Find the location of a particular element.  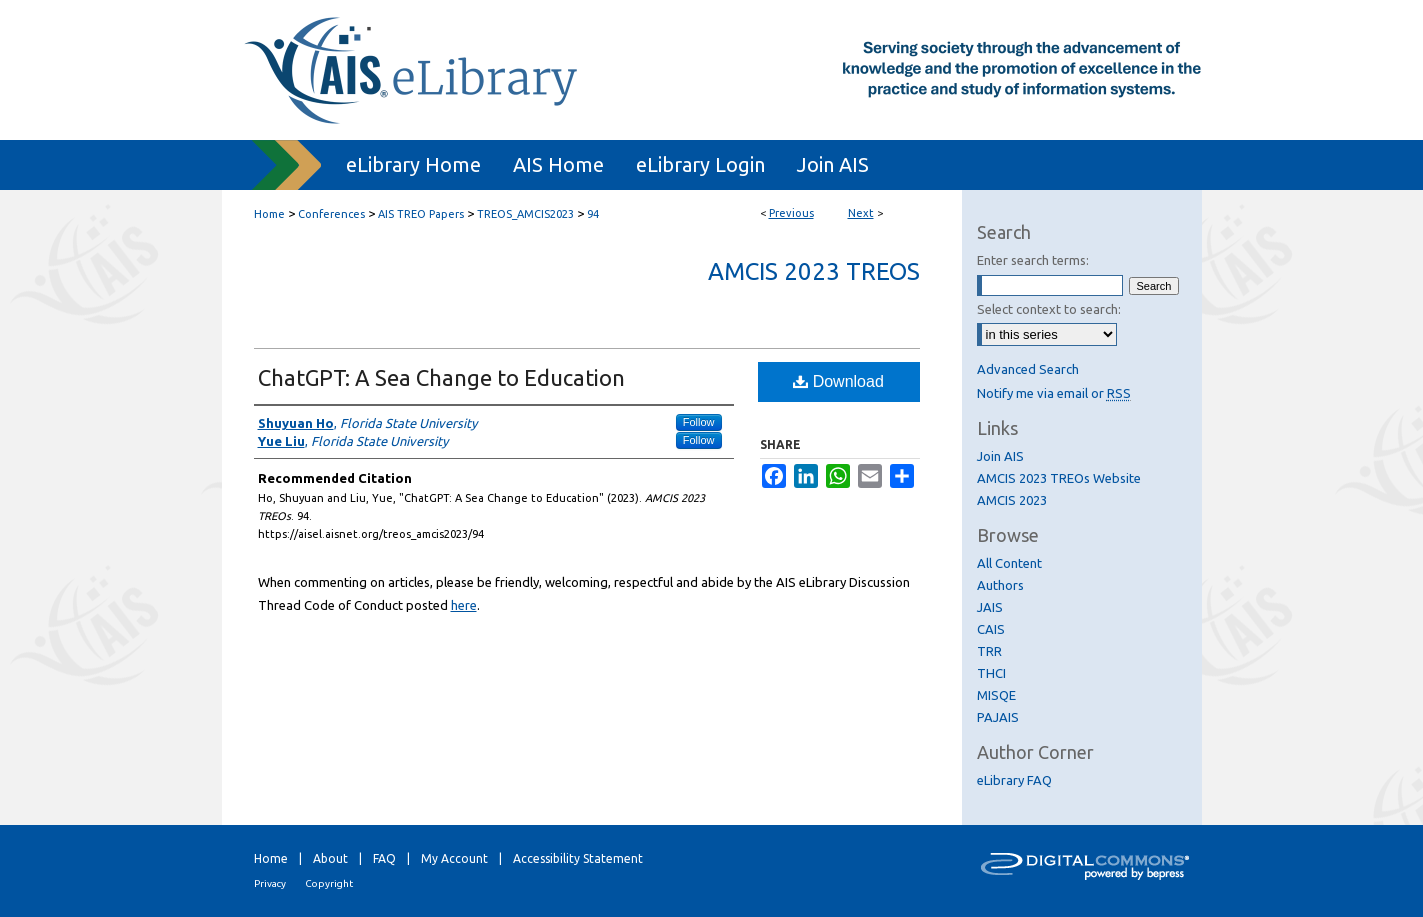

94 is located at coordinates (593, 214).